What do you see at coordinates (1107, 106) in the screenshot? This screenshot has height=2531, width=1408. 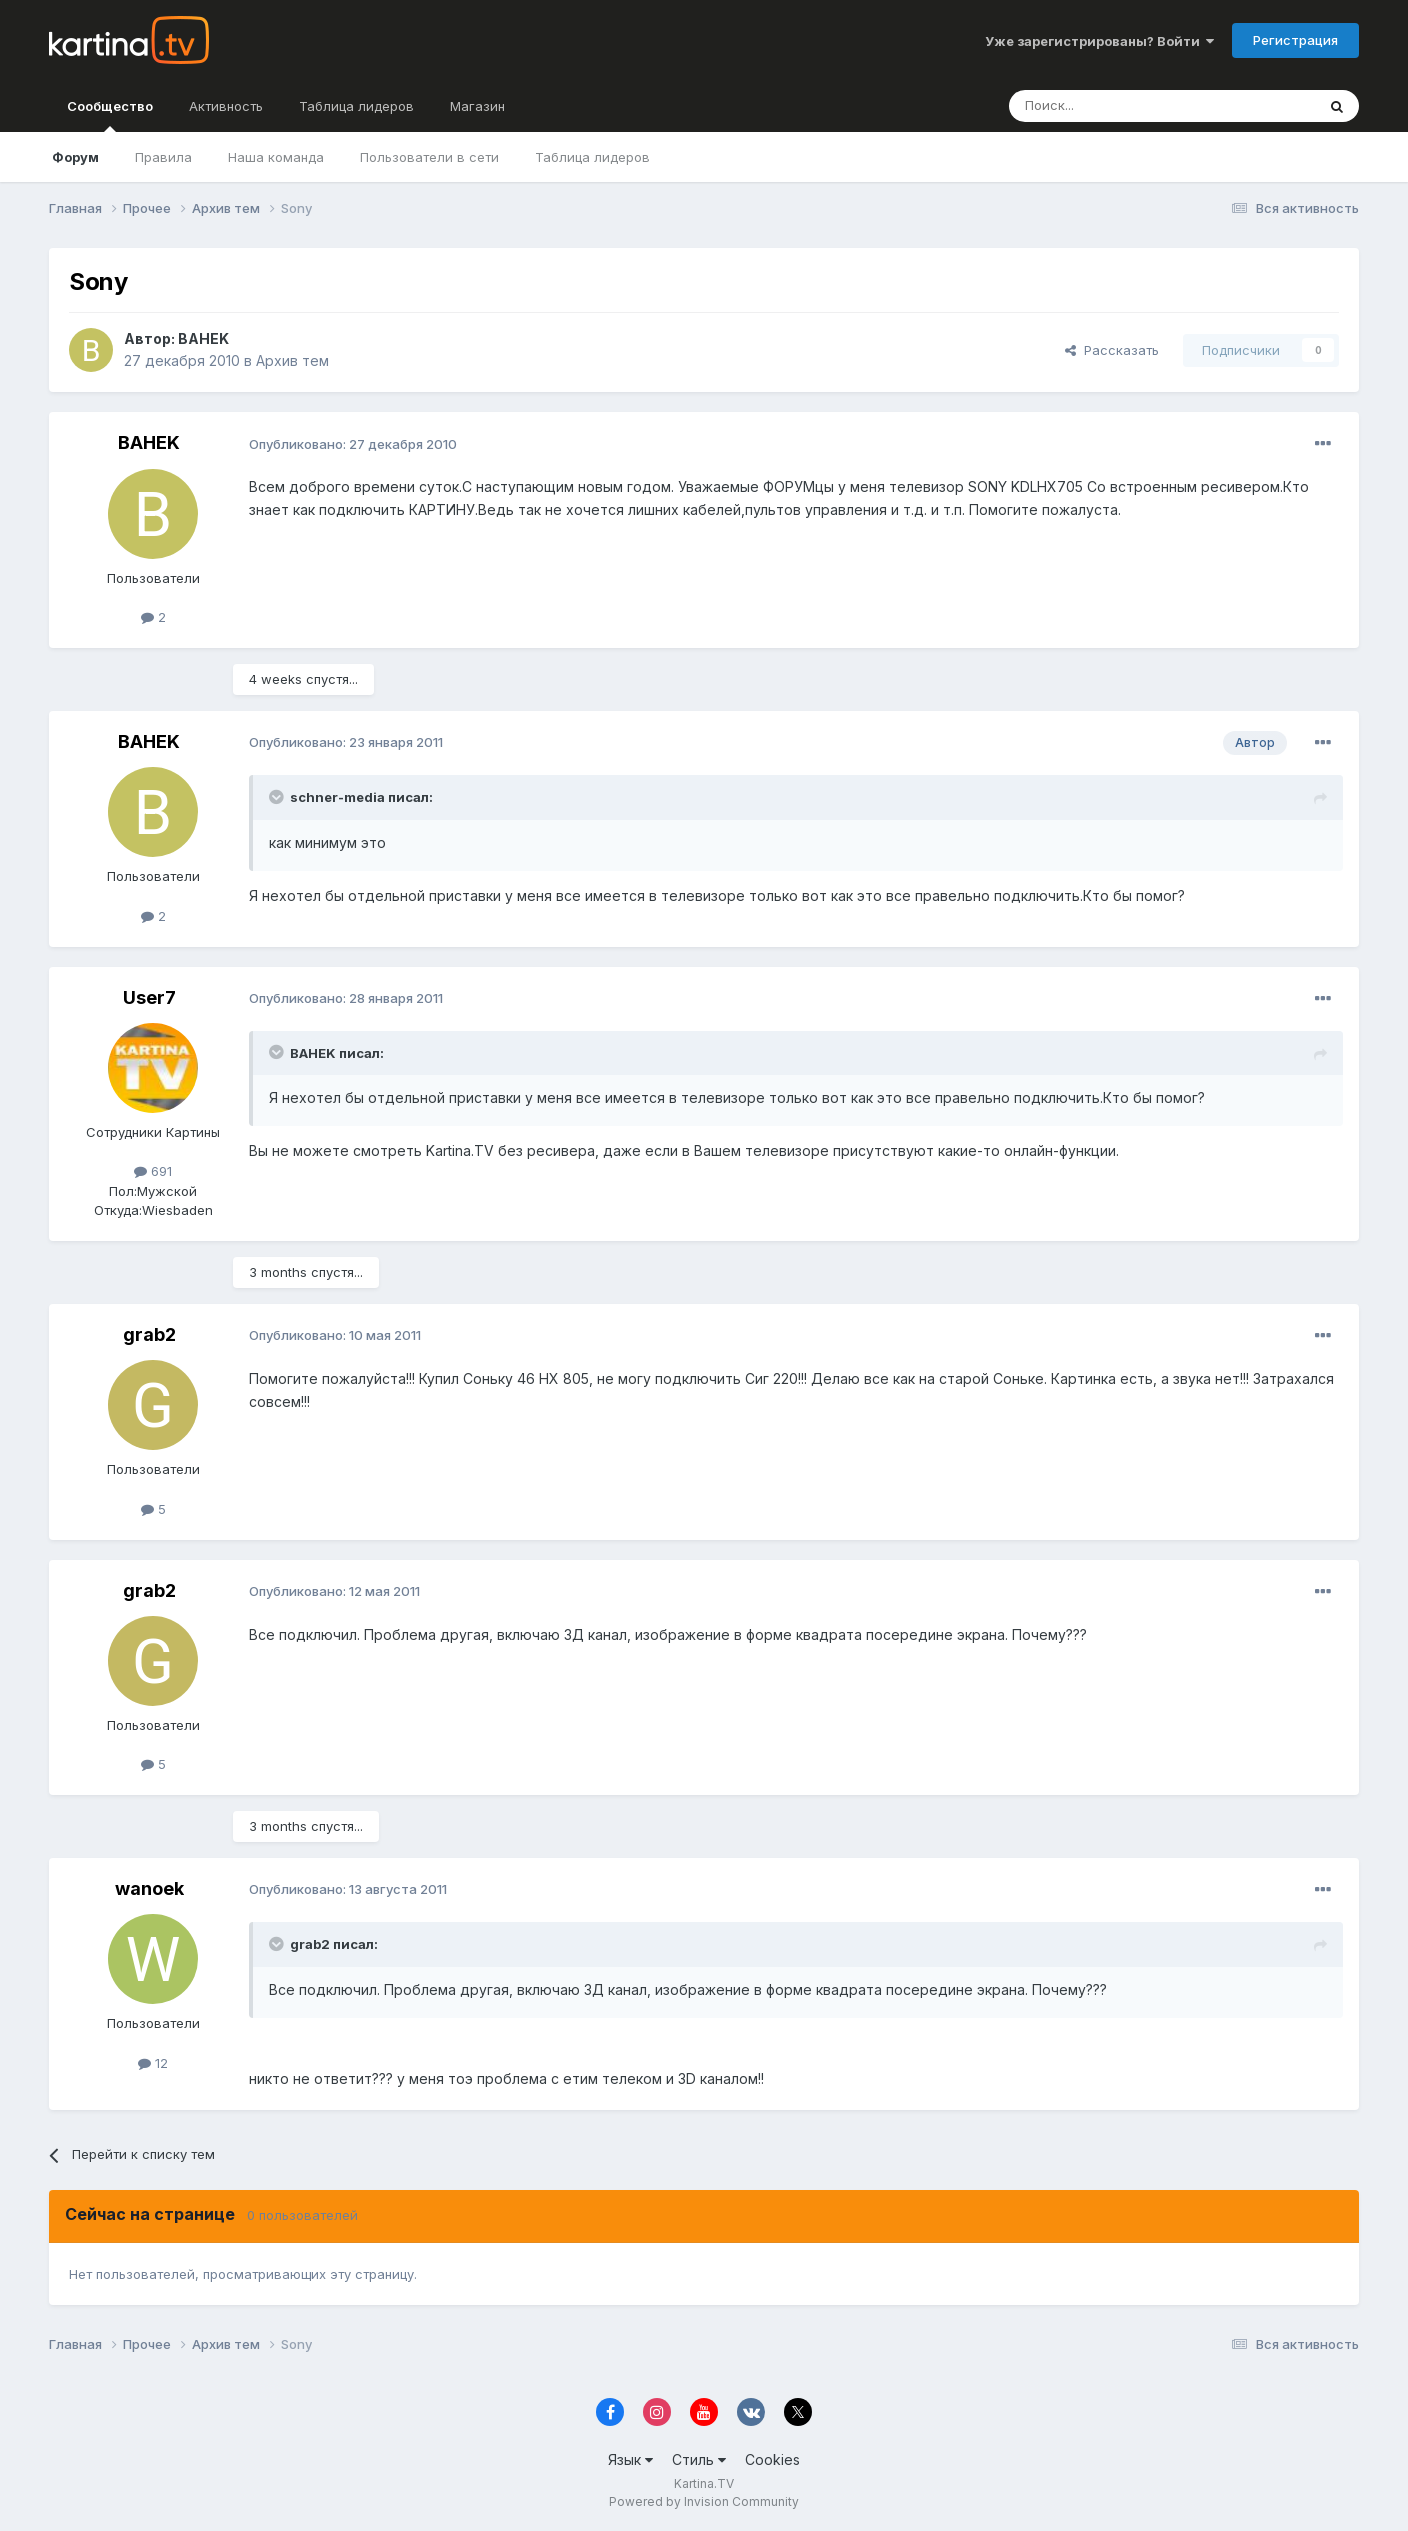 I see `[Поиск]` at bounding box center [1107, 106].